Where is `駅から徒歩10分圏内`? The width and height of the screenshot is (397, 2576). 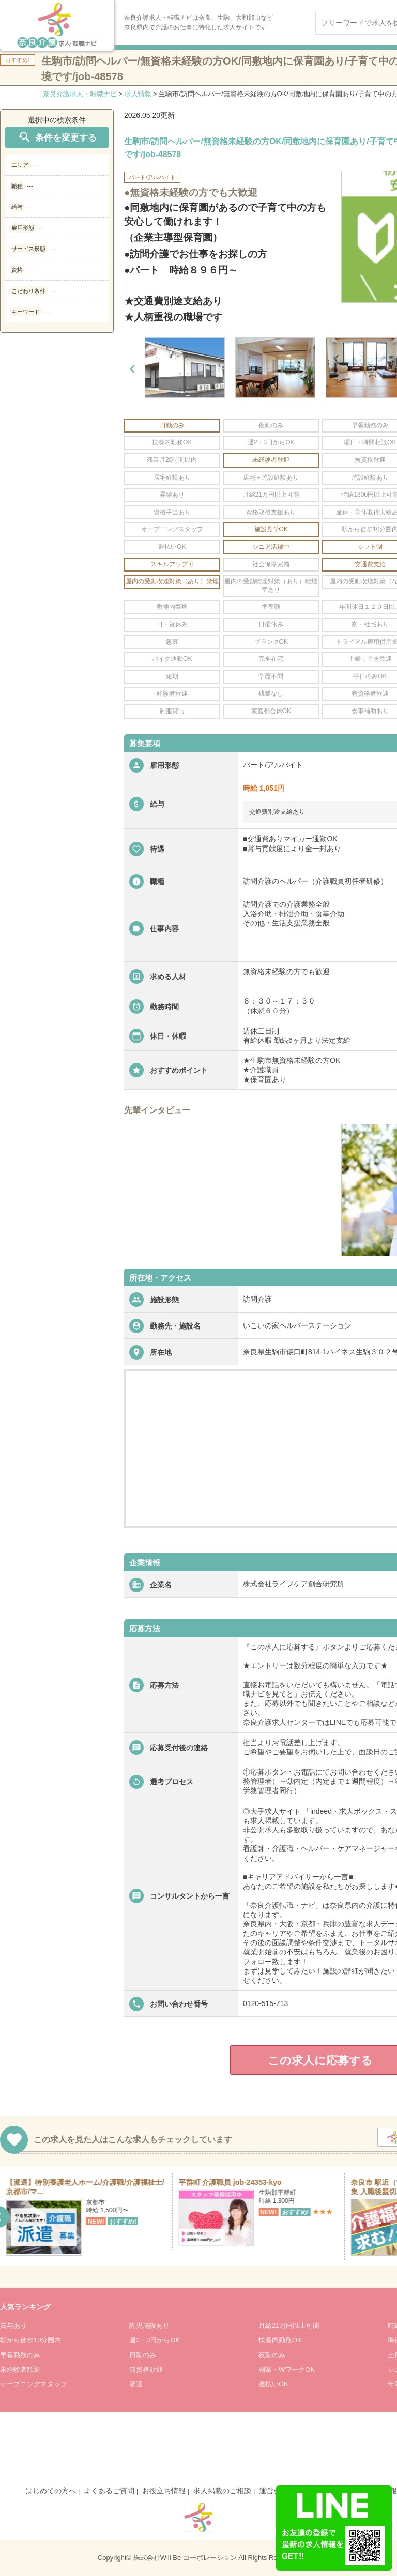 駅から徒歩10分圏内 is located at coordinates (30, 2340).